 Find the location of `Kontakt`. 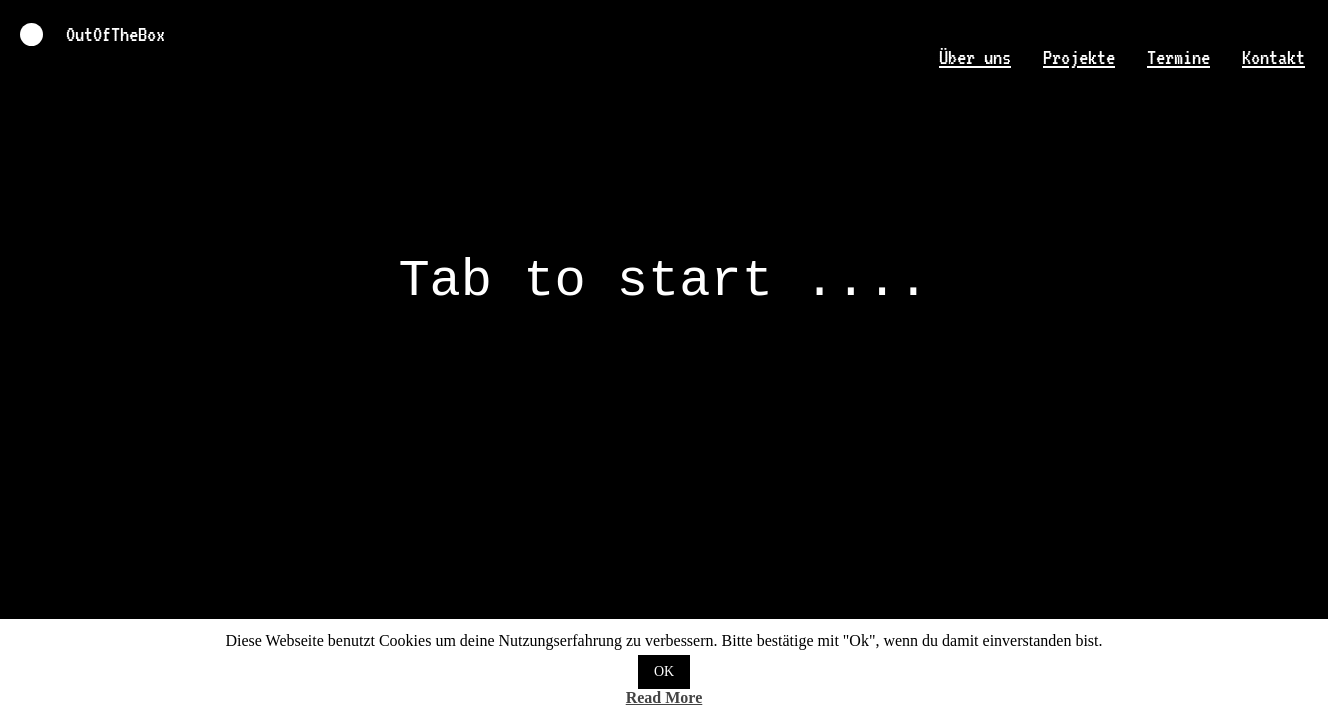

Kontakt is located at coordinates (1273, 57).